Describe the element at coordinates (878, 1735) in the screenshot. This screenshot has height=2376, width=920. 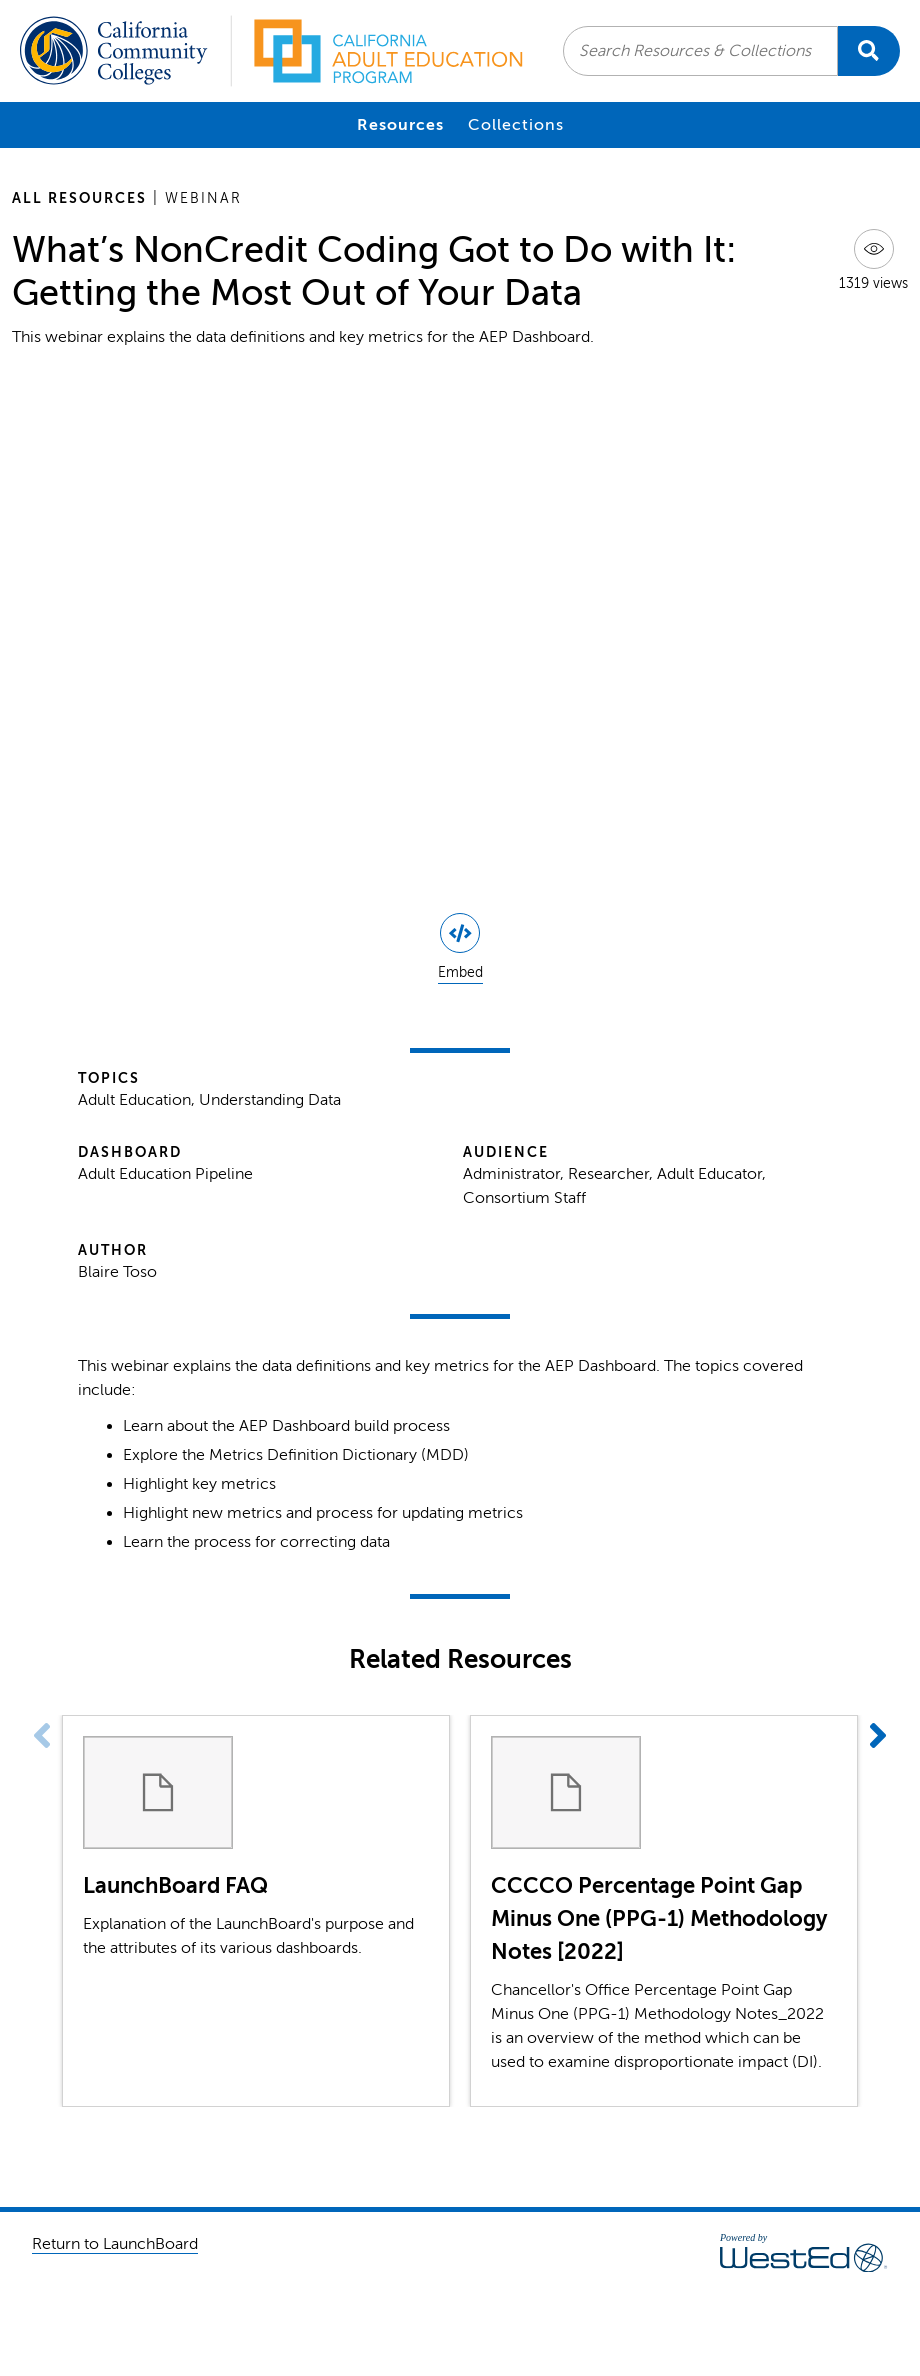
I see `[button]` at that location.